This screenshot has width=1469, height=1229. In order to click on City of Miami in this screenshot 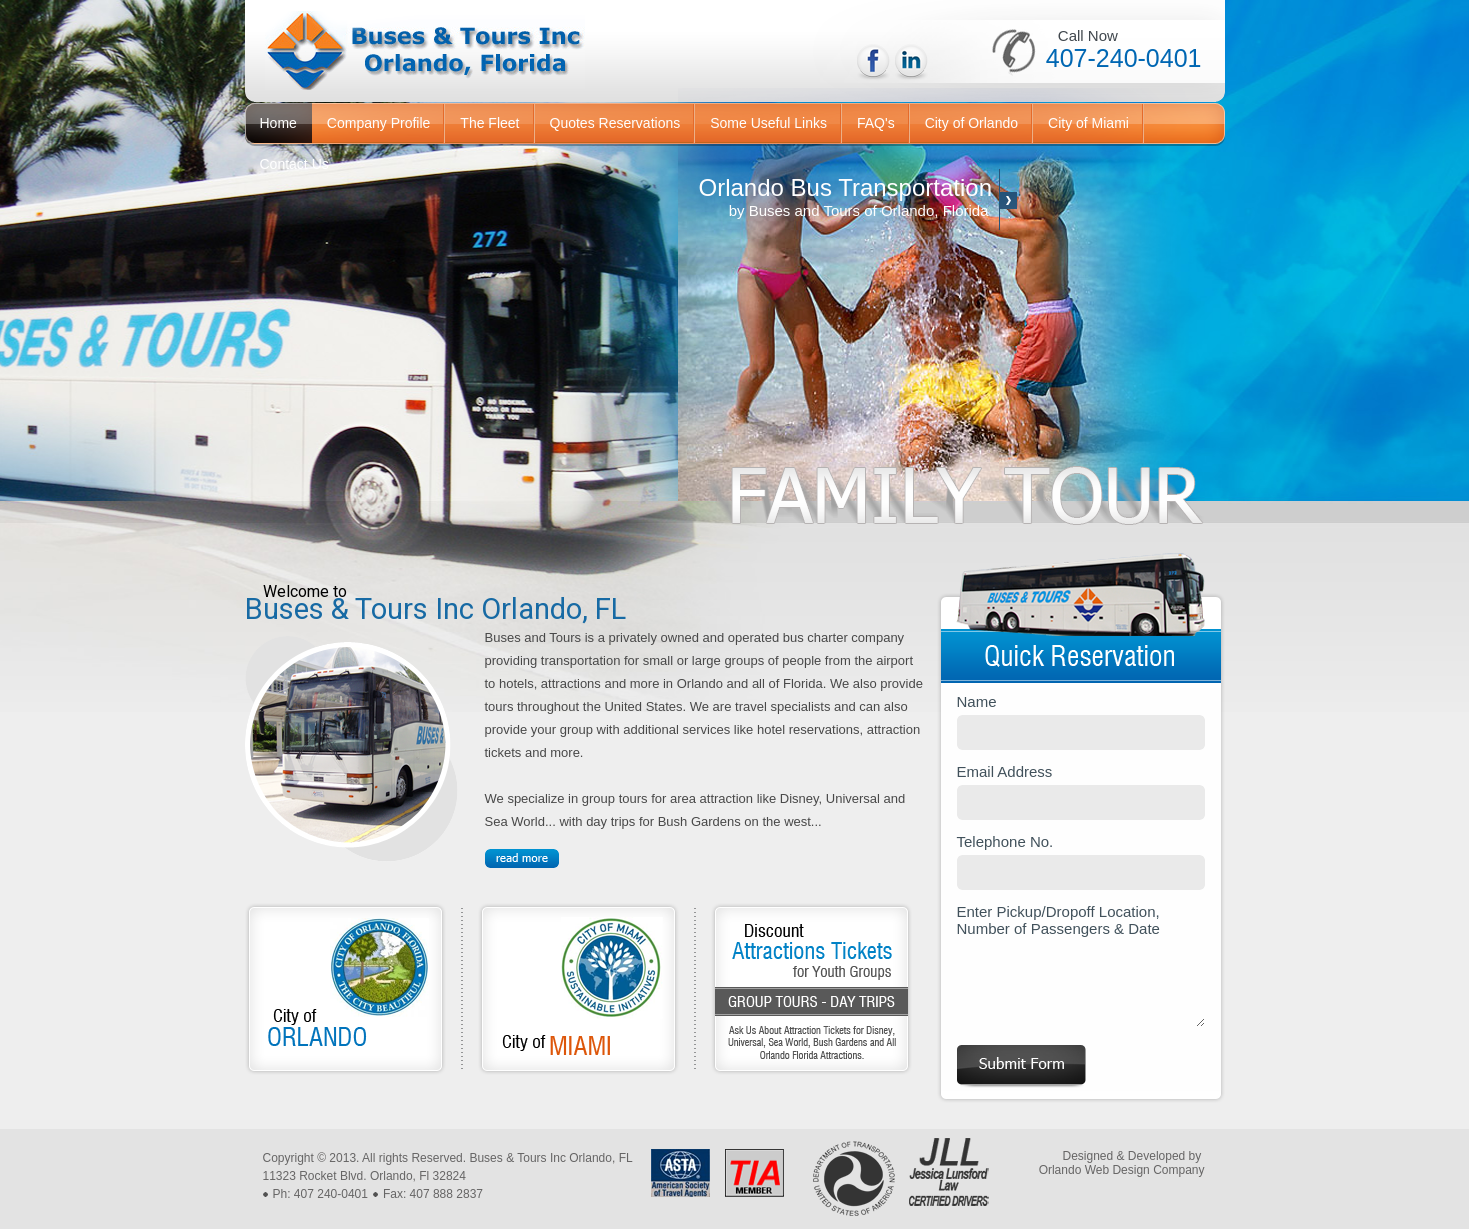, I will do `click(1088, 123)`.